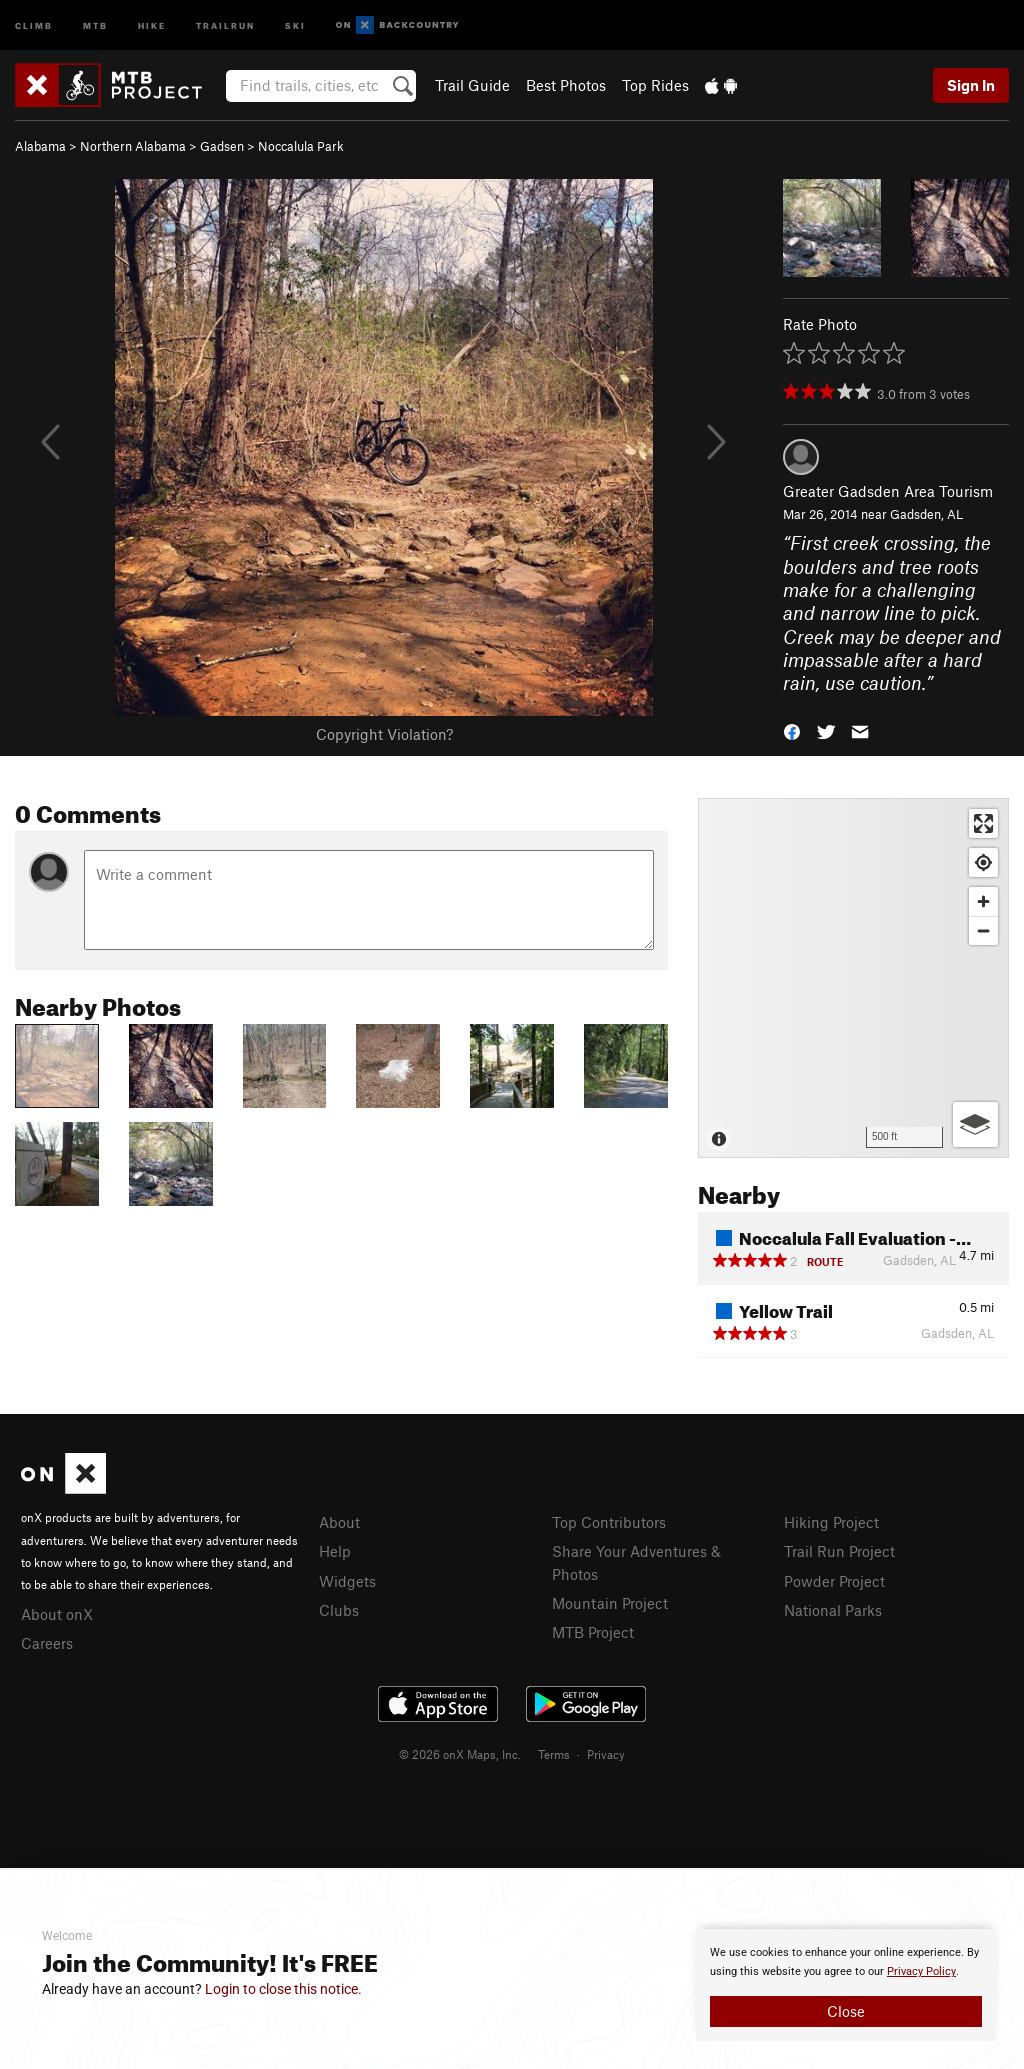 This screenshot has width=1024, height=2069. Describe the element at coordinates (34, 24) in the screenshot. I see `Climb` at that location.